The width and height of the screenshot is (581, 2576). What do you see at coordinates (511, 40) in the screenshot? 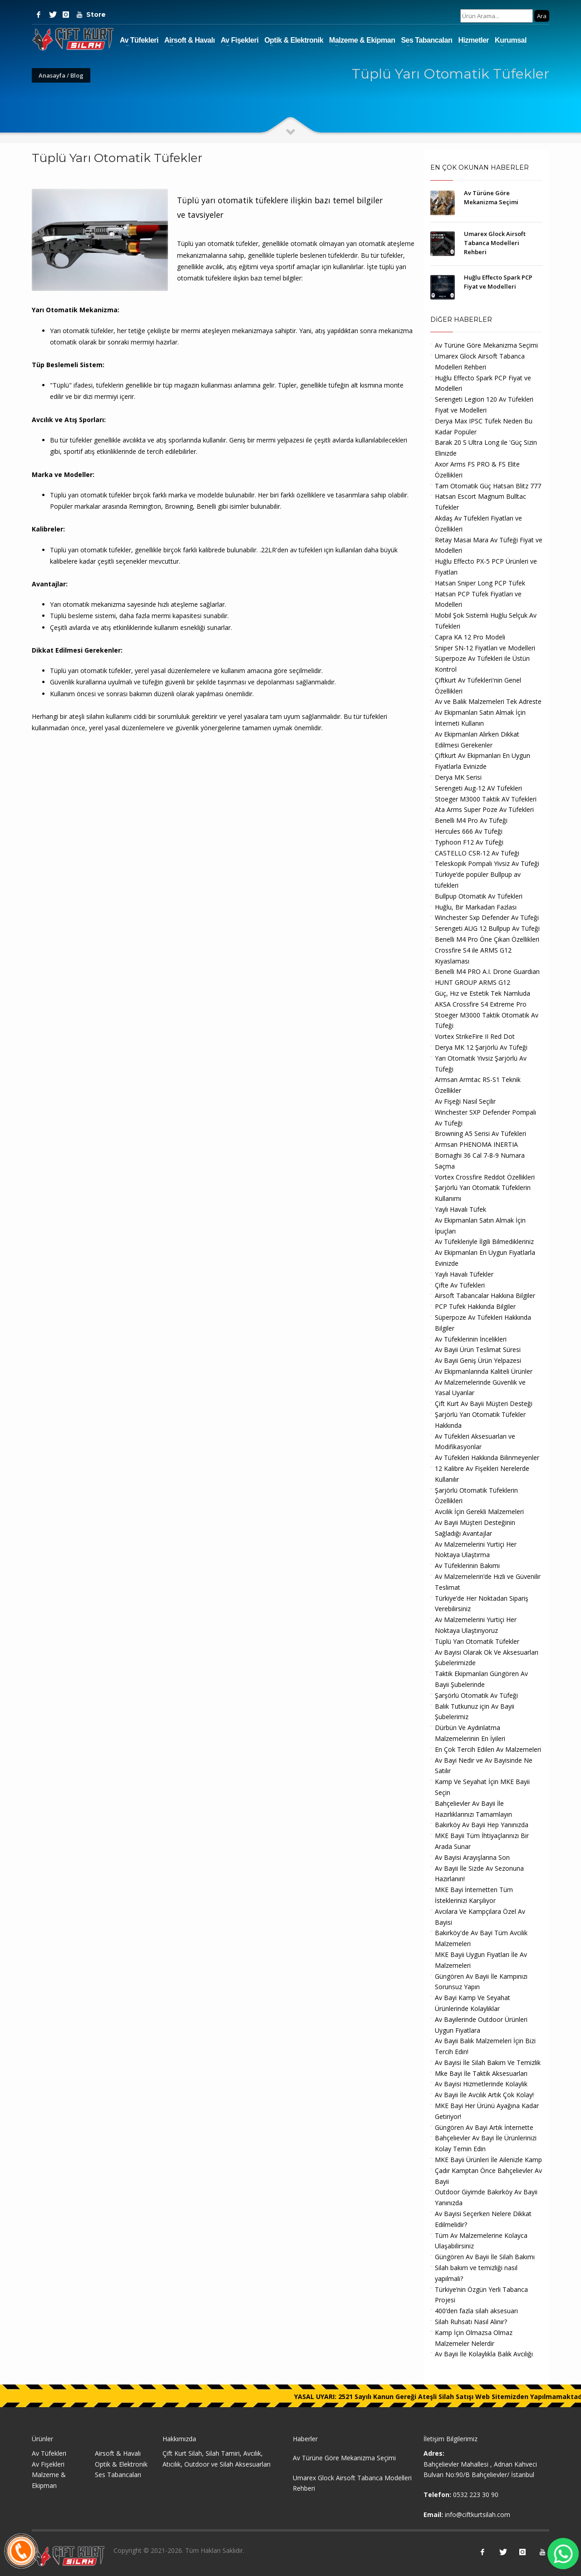
I see `Kurumsal` at bounding box center [511, 40].